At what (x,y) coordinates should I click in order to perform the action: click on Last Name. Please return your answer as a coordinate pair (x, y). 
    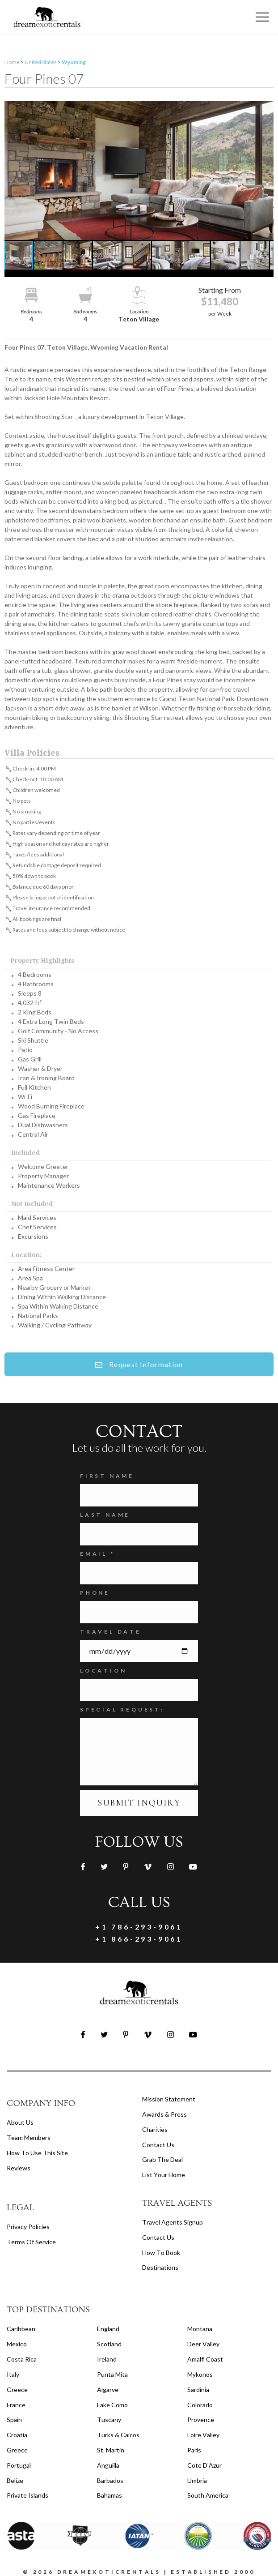
    Looking at the image, I should click on (105, 1514).